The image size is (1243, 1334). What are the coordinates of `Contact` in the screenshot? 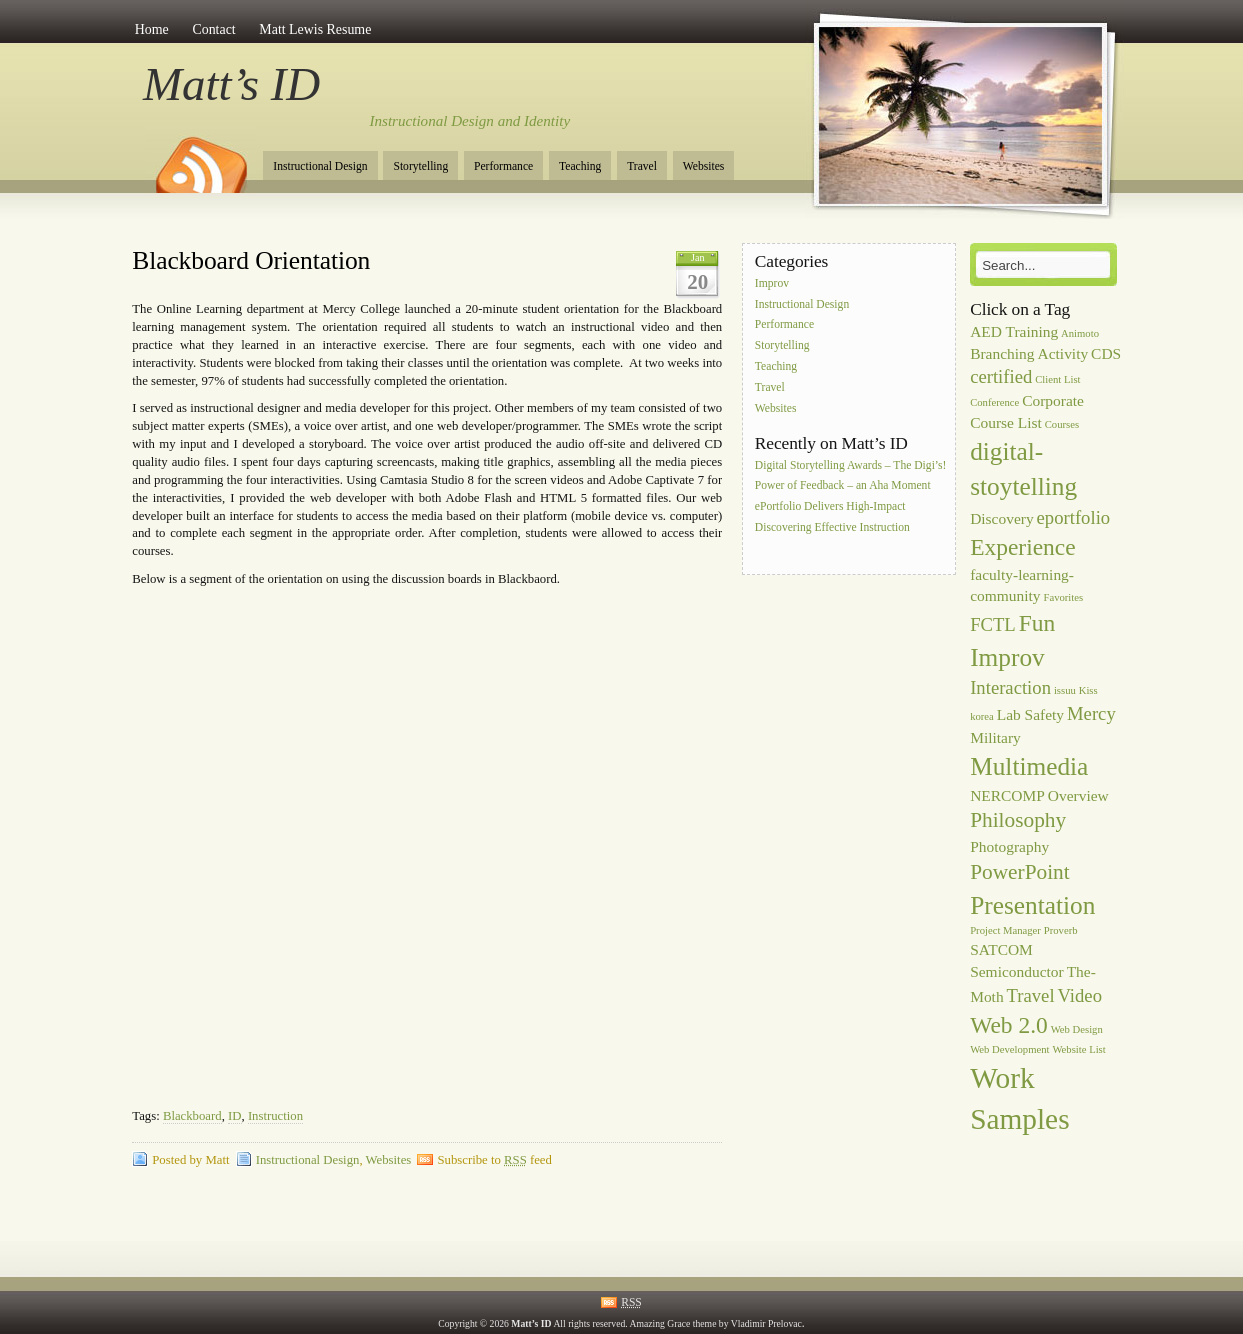 It's located at (213, 29).